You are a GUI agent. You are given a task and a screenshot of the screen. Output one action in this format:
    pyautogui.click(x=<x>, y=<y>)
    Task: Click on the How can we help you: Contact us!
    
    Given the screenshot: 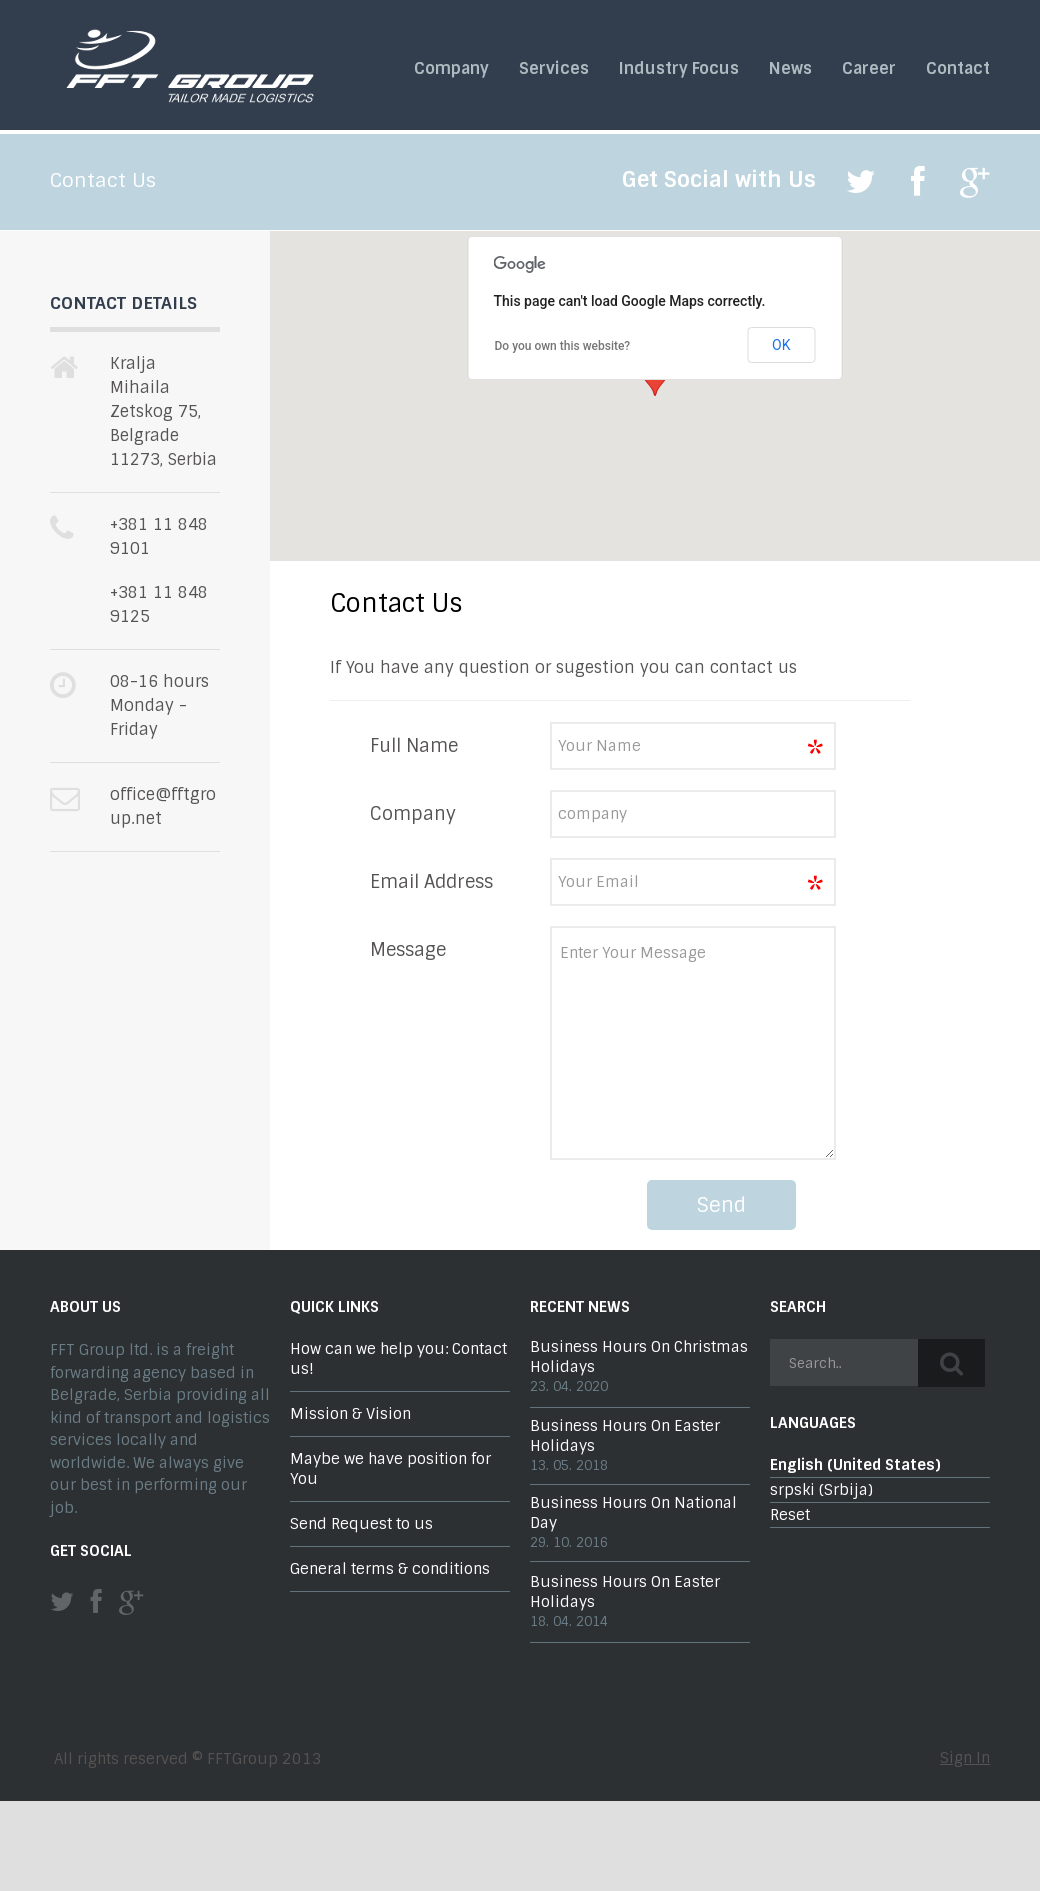 What is the action you would take?
    pyautogui.click(x=398, y=1359)
    